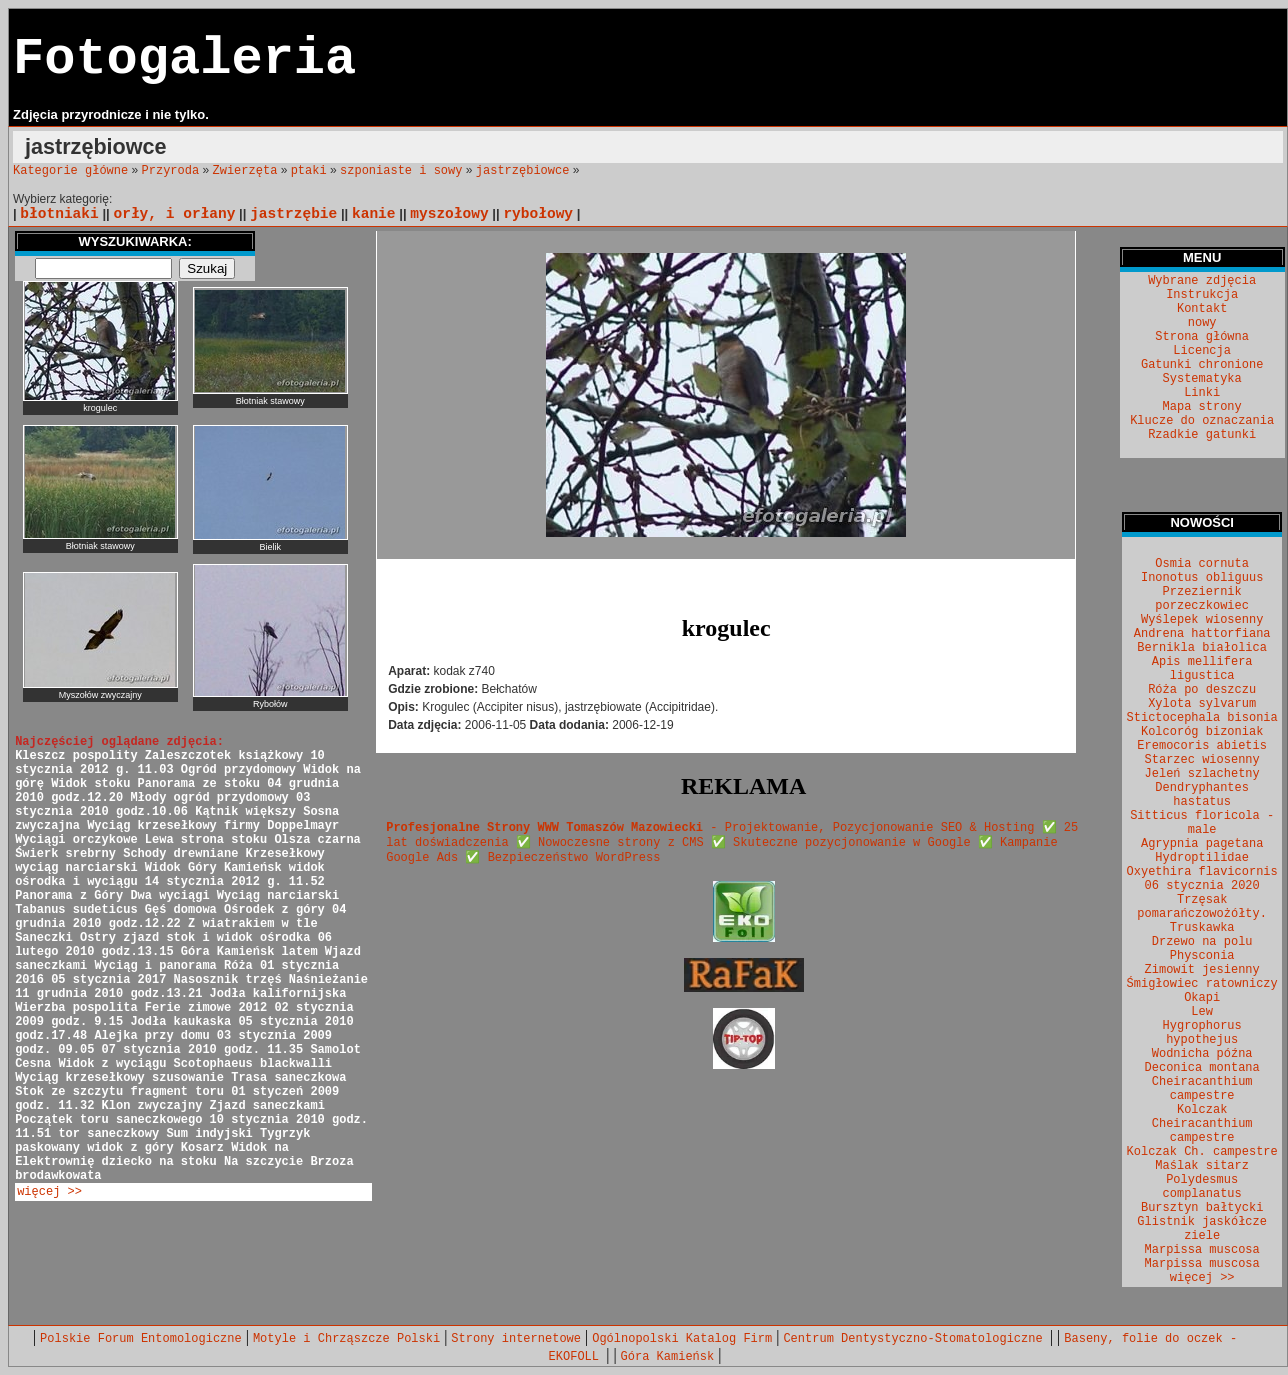  I want to click on Wodnicha późna, so click(1202, 1054).